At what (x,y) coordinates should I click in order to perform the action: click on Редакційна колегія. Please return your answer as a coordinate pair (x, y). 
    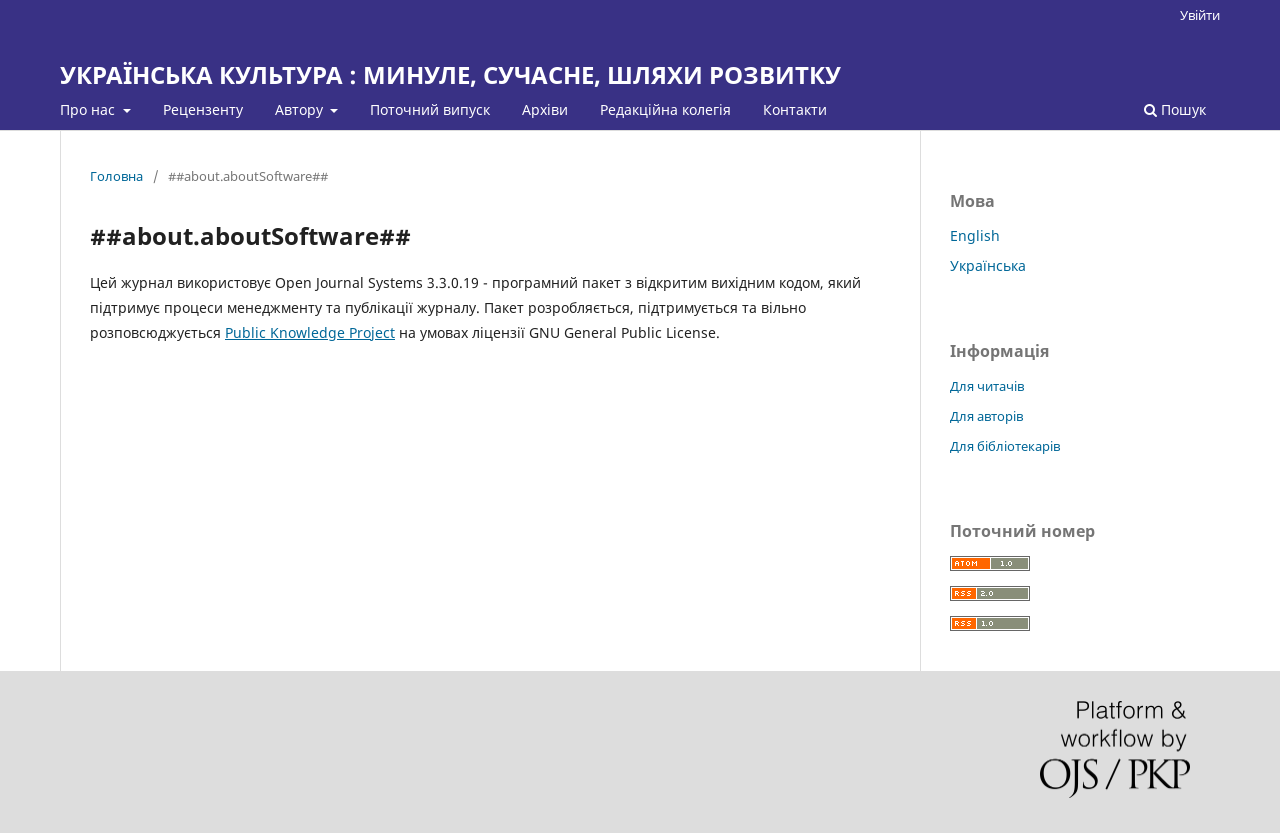
    Looking at the image, I should click on (665, 109).